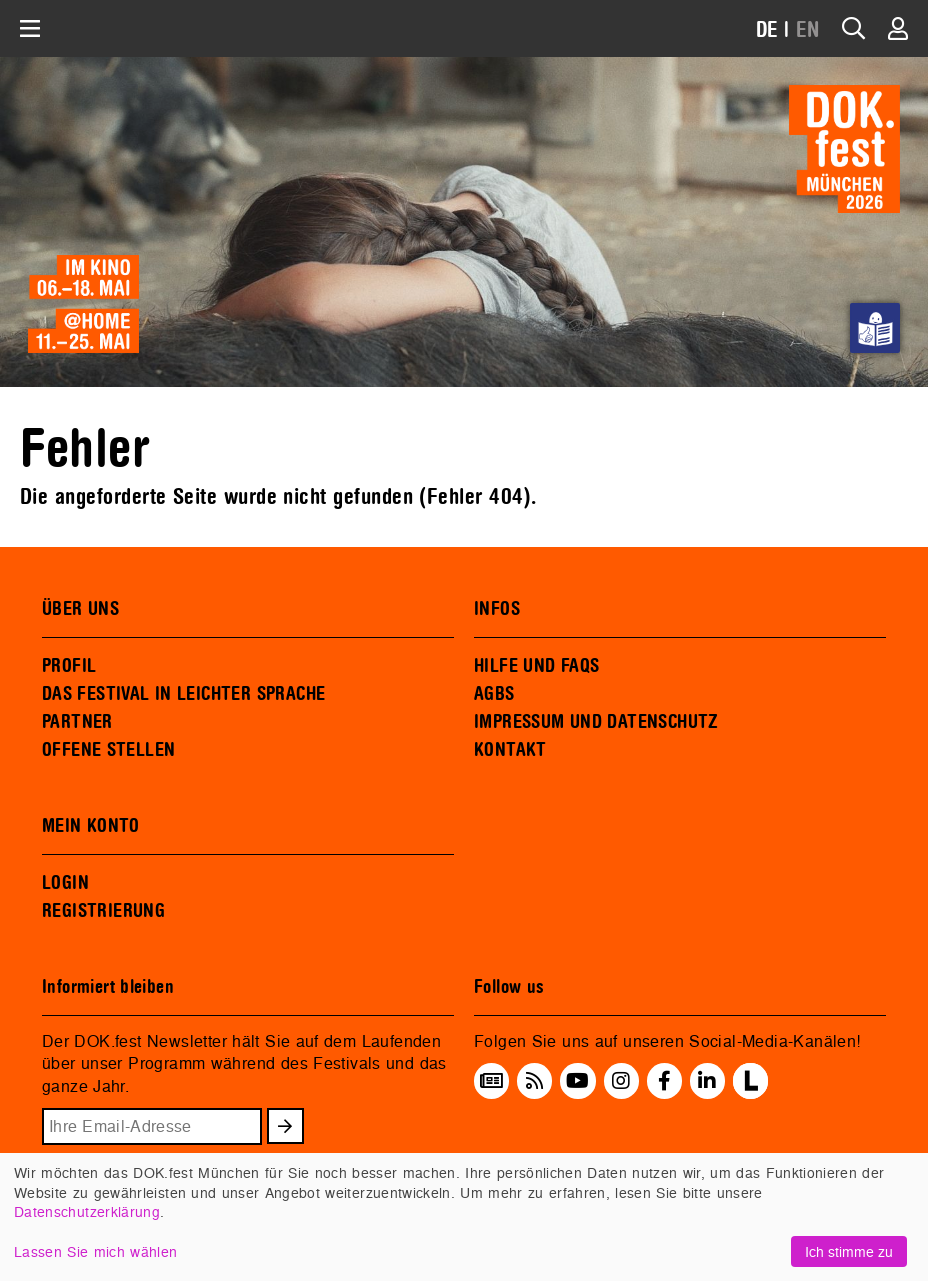  Describe the element at coordinates (510, 750) in the screenshot. I see `KONTAKT` at that location.